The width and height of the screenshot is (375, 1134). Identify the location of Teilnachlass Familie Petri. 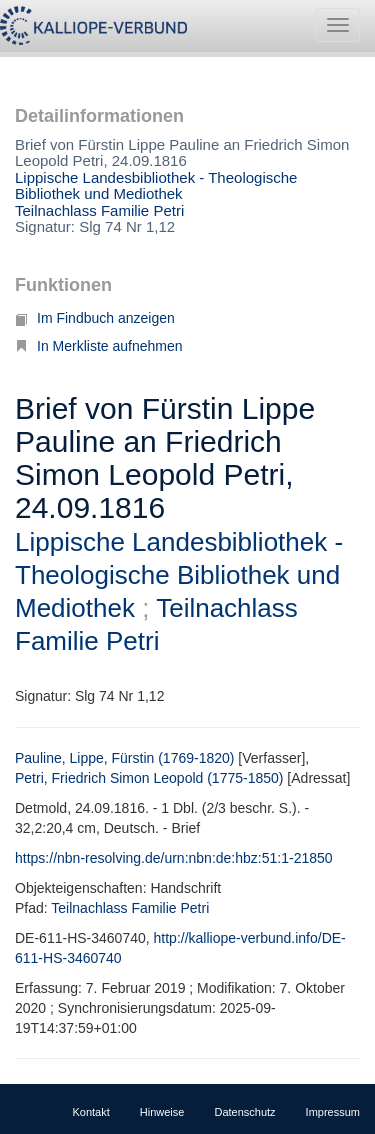
(99, 210).